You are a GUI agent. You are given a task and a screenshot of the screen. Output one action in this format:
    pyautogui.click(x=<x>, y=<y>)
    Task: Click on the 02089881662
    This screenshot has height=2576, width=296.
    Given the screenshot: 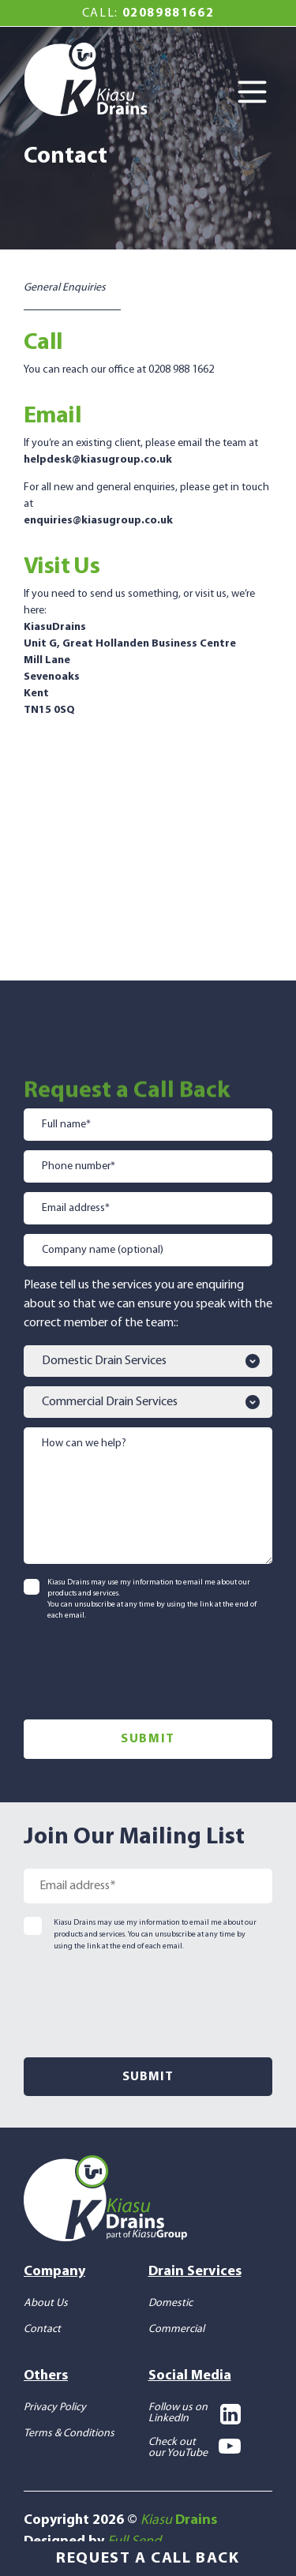 What is the action you would take?
    pyautogui.click(x=168, y=13)
    